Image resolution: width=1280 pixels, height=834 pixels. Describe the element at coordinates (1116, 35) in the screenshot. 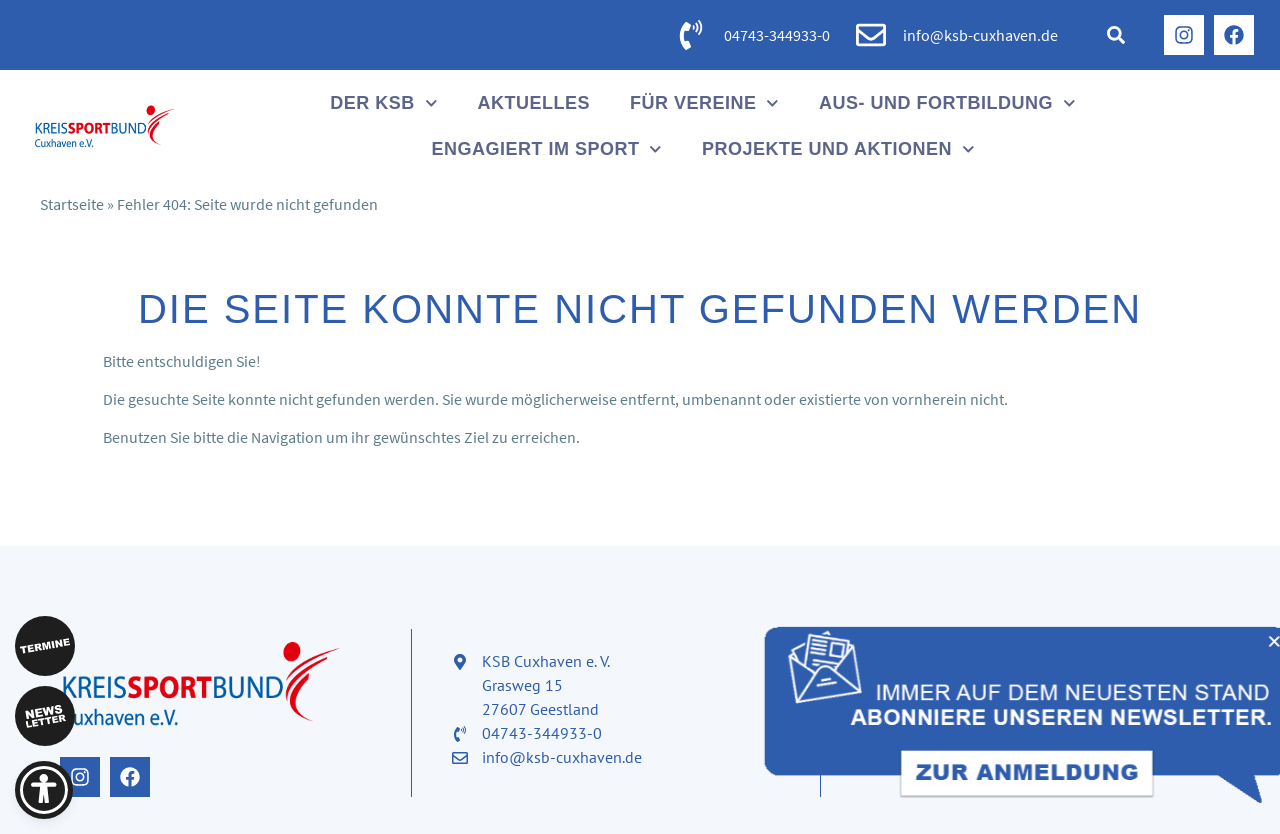

I see `[button]` at that location.